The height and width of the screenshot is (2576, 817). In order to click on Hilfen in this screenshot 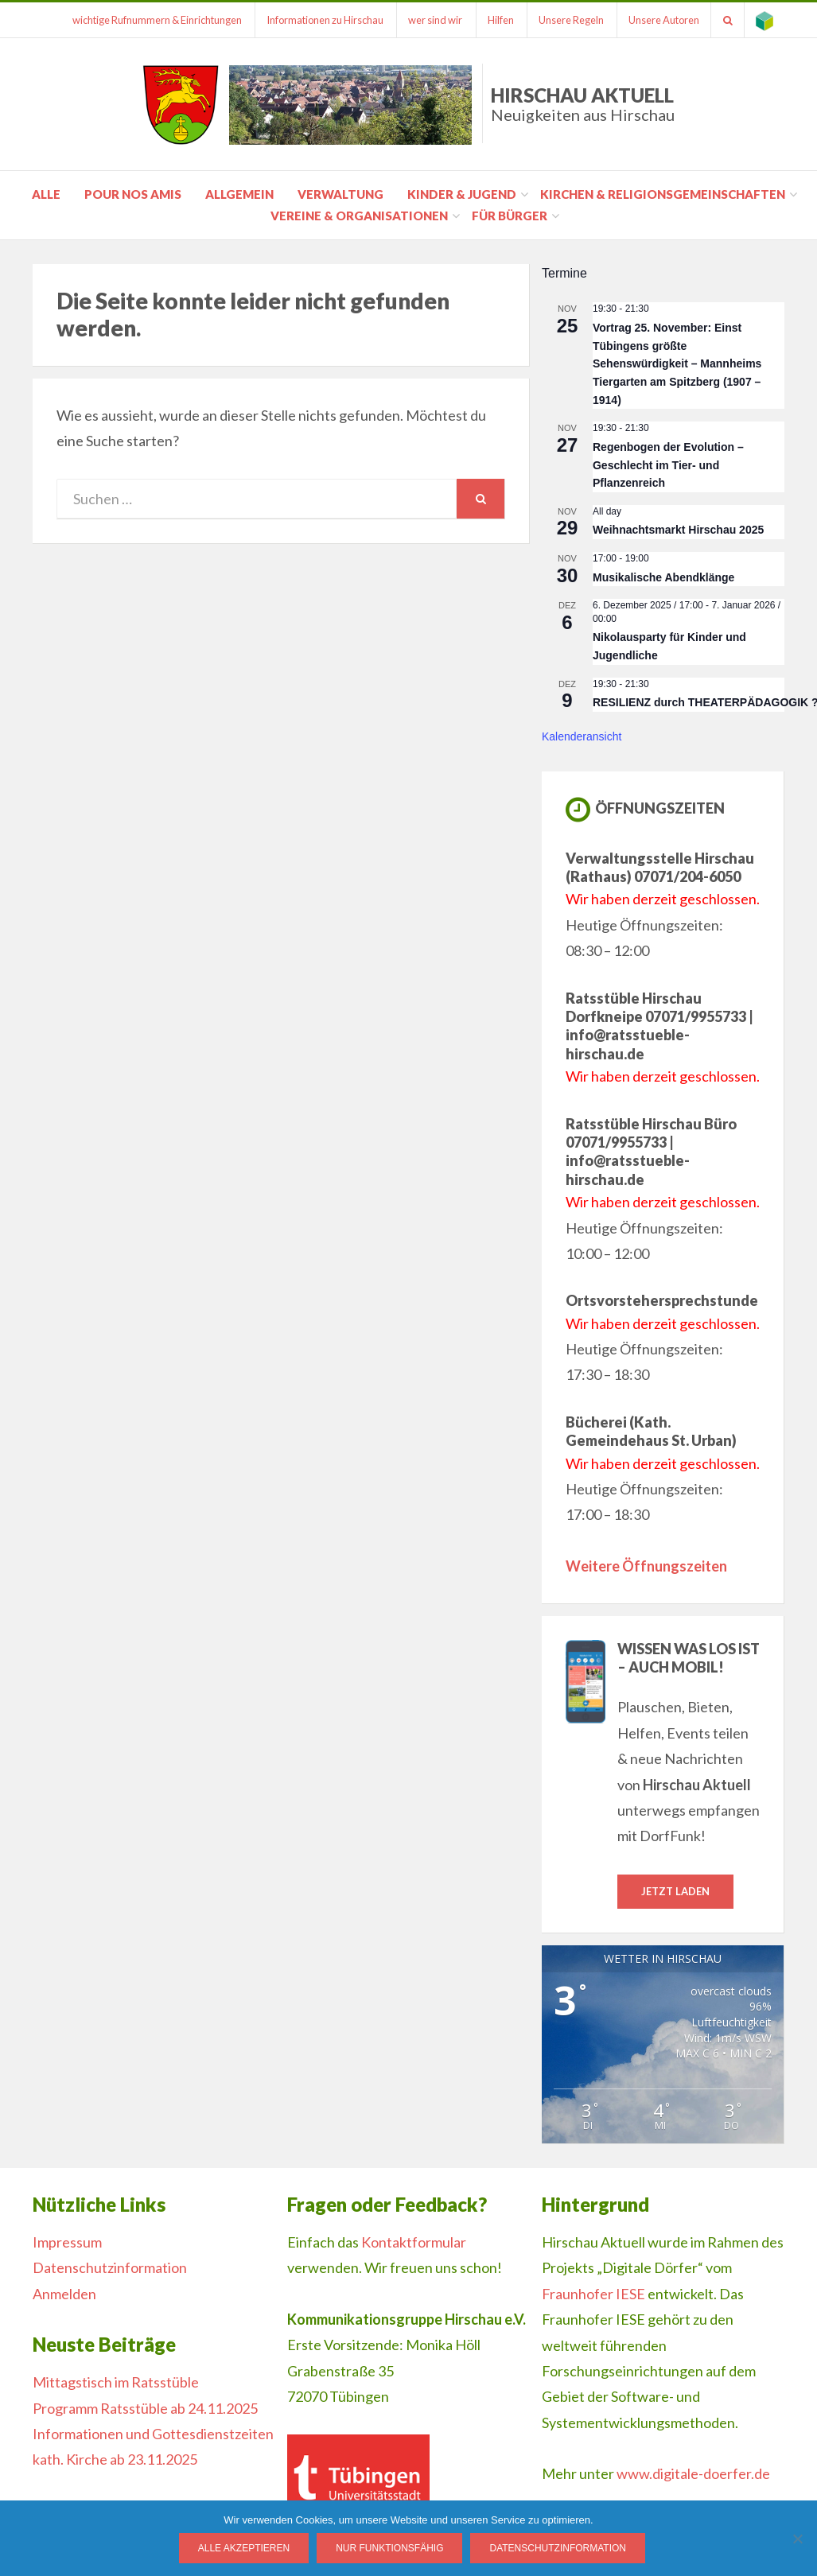, I will do `click(494, 20)`.